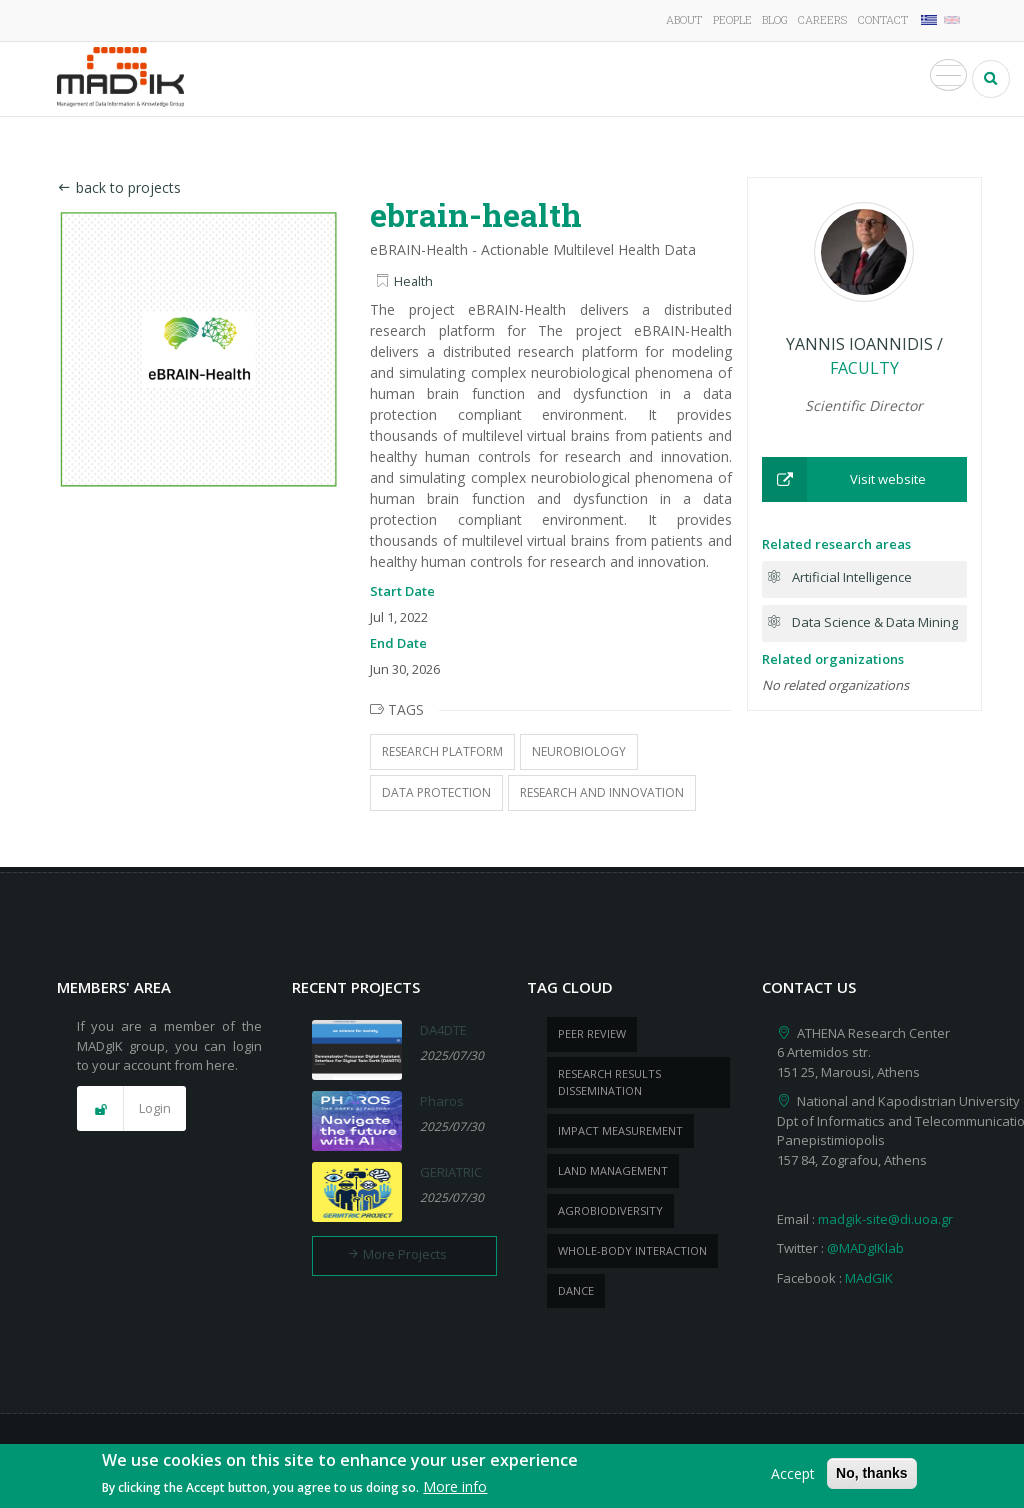 This screenshot has height=1508, width=1024. Describe the element at coordinates (865, 1248) in the screenshot. I see `@MADgIKlab` at that location.